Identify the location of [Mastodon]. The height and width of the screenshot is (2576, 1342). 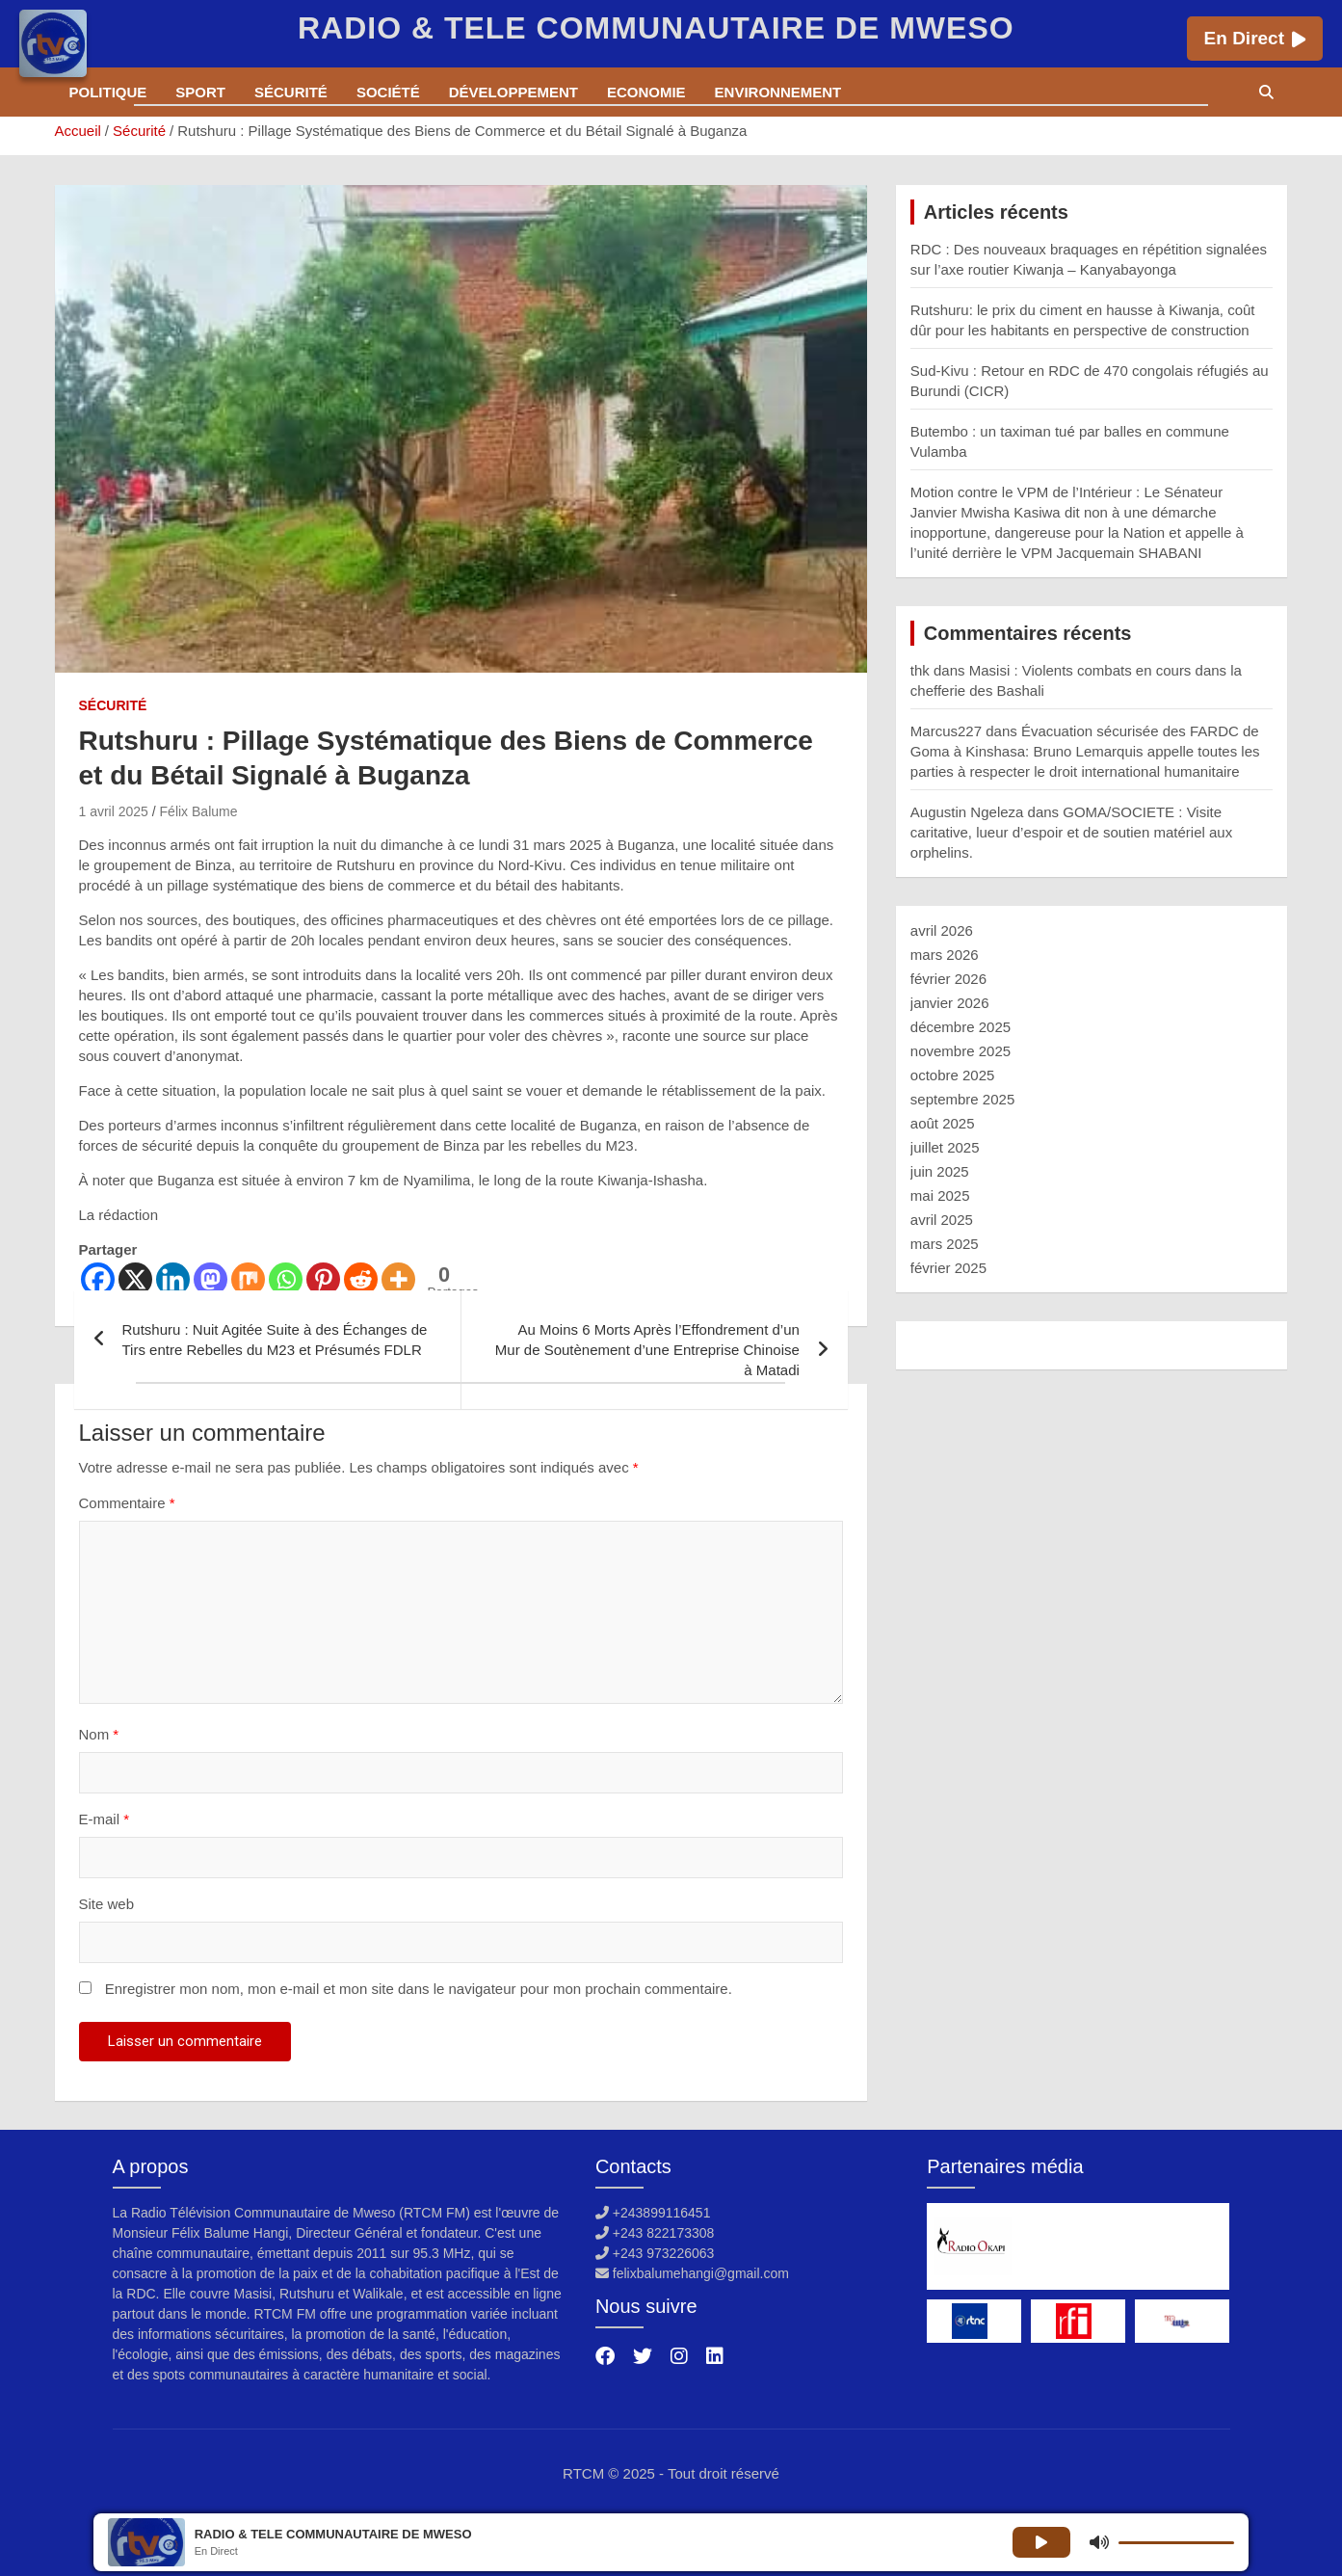
(210, 1279).